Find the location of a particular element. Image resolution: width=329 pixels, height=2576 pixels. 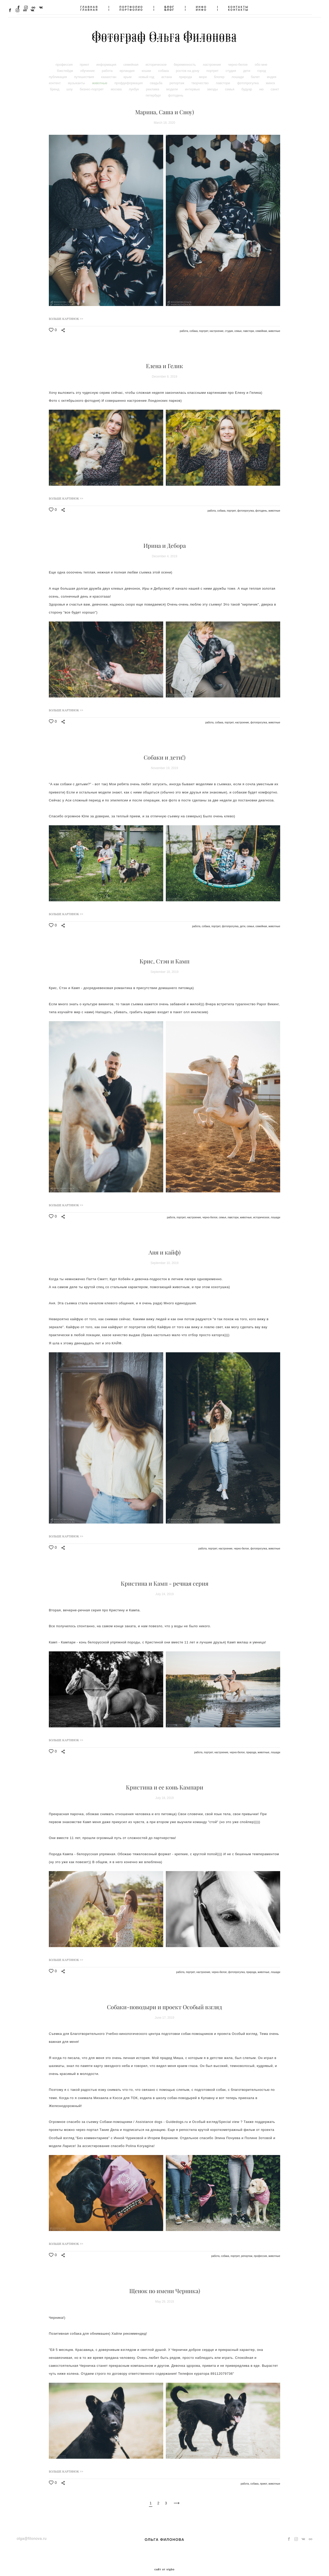

кошки is located at coordinates (147, 65).